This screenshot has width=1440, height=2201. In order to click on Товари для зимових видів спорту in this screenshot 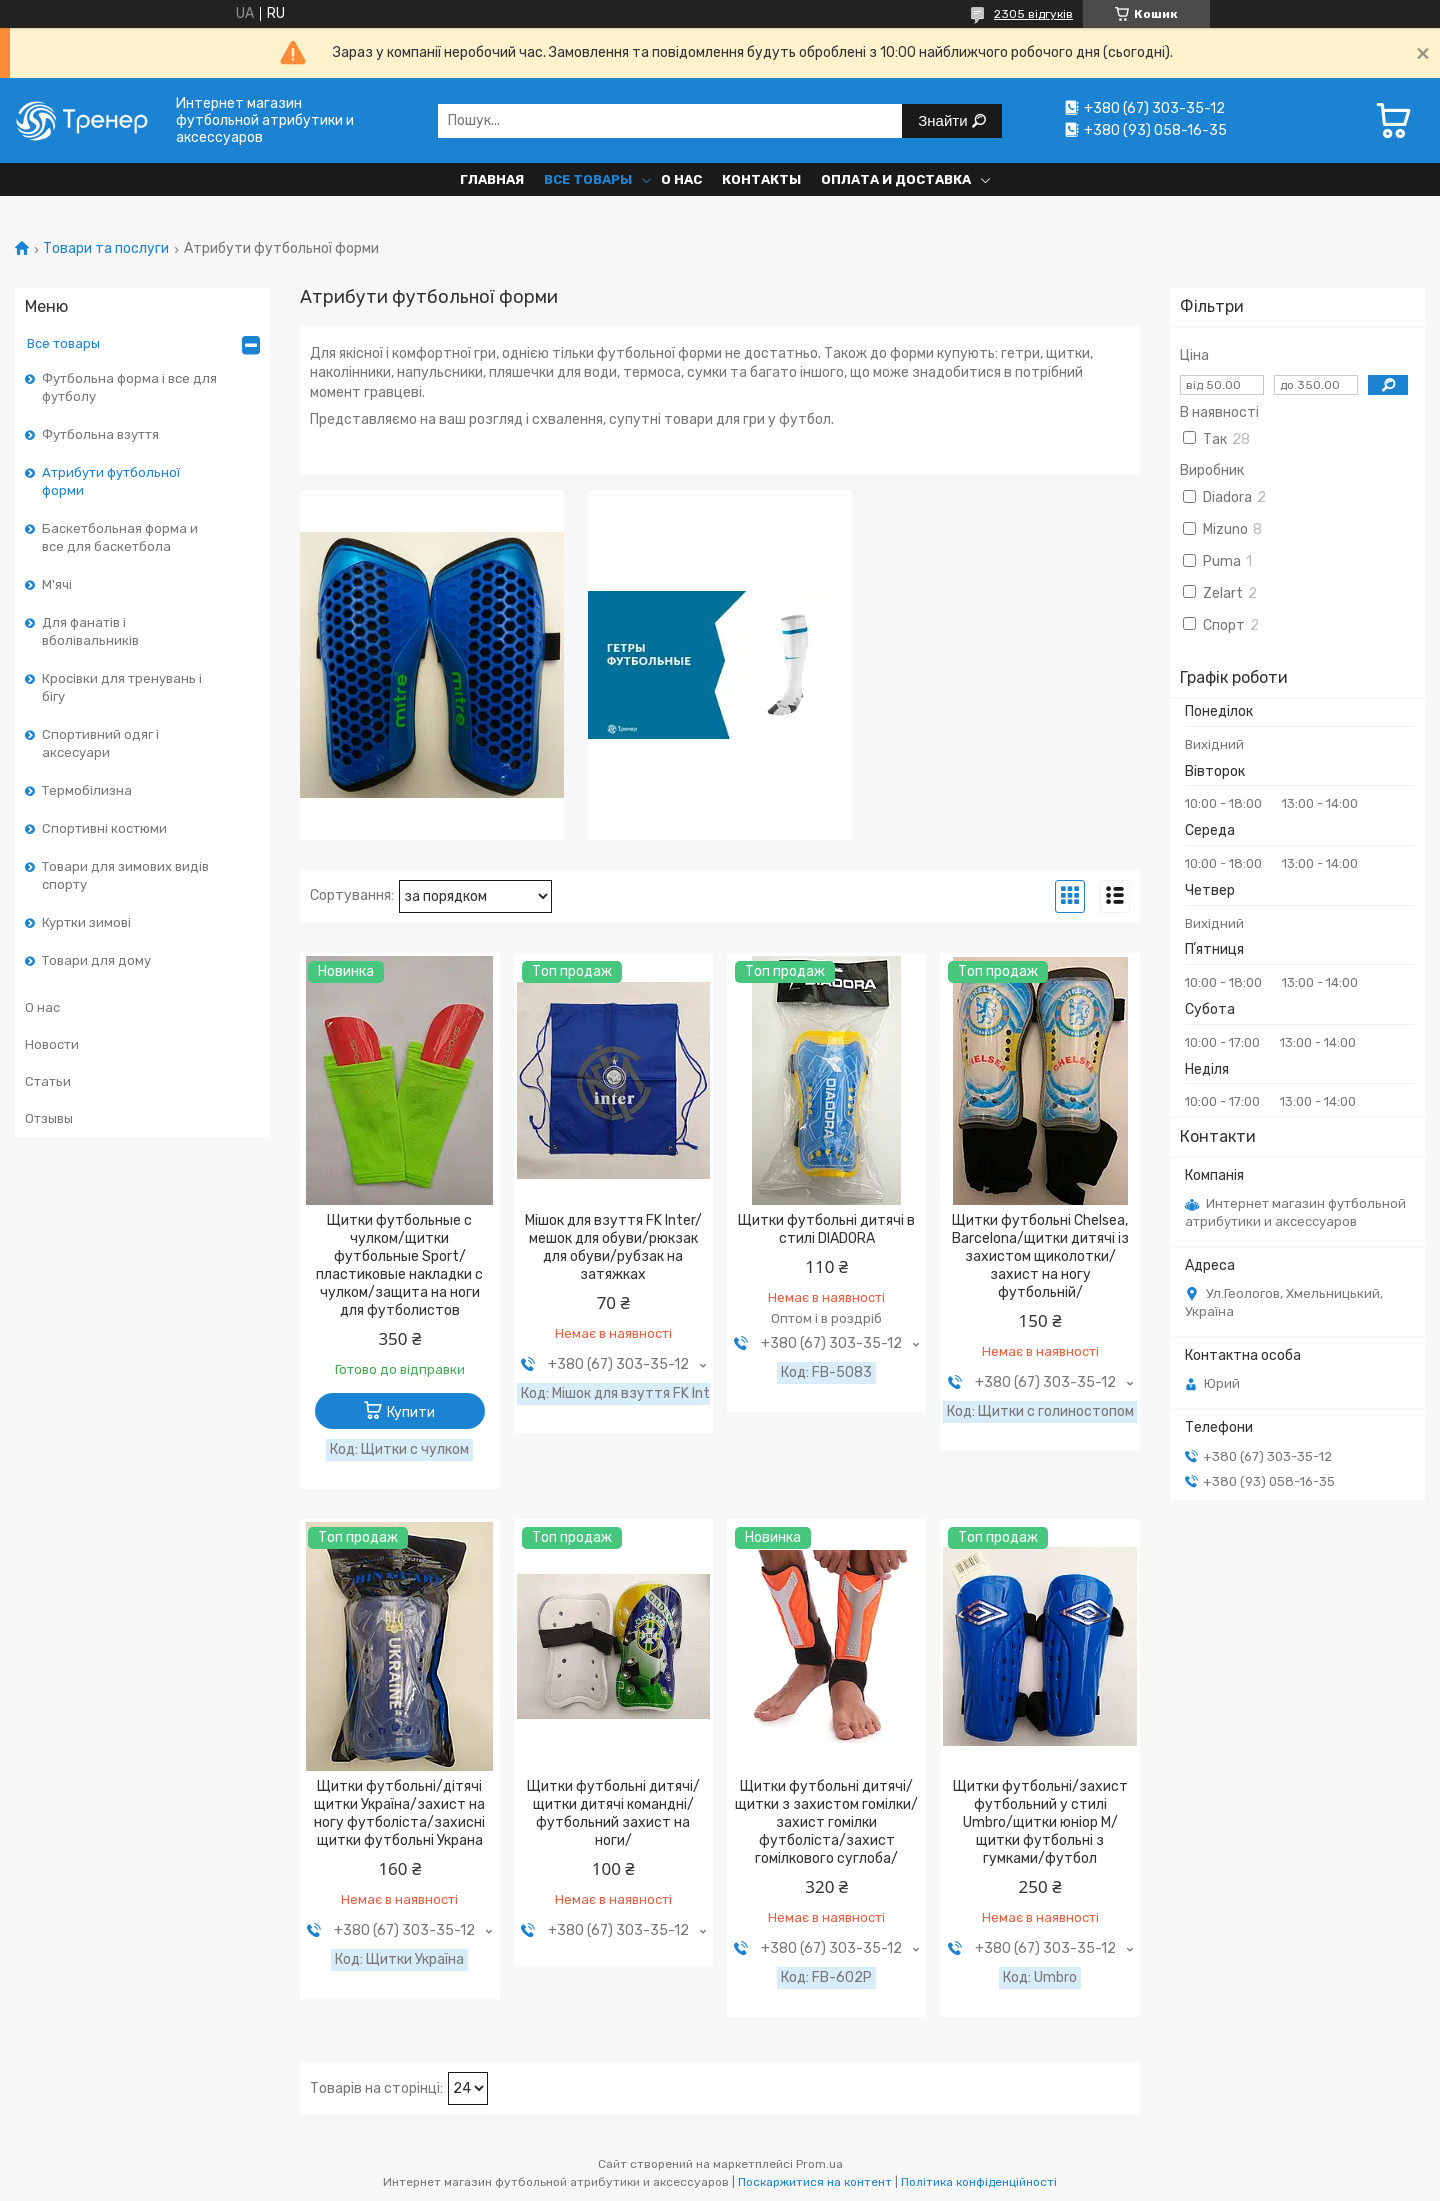, I will do `click(125, 875)`.